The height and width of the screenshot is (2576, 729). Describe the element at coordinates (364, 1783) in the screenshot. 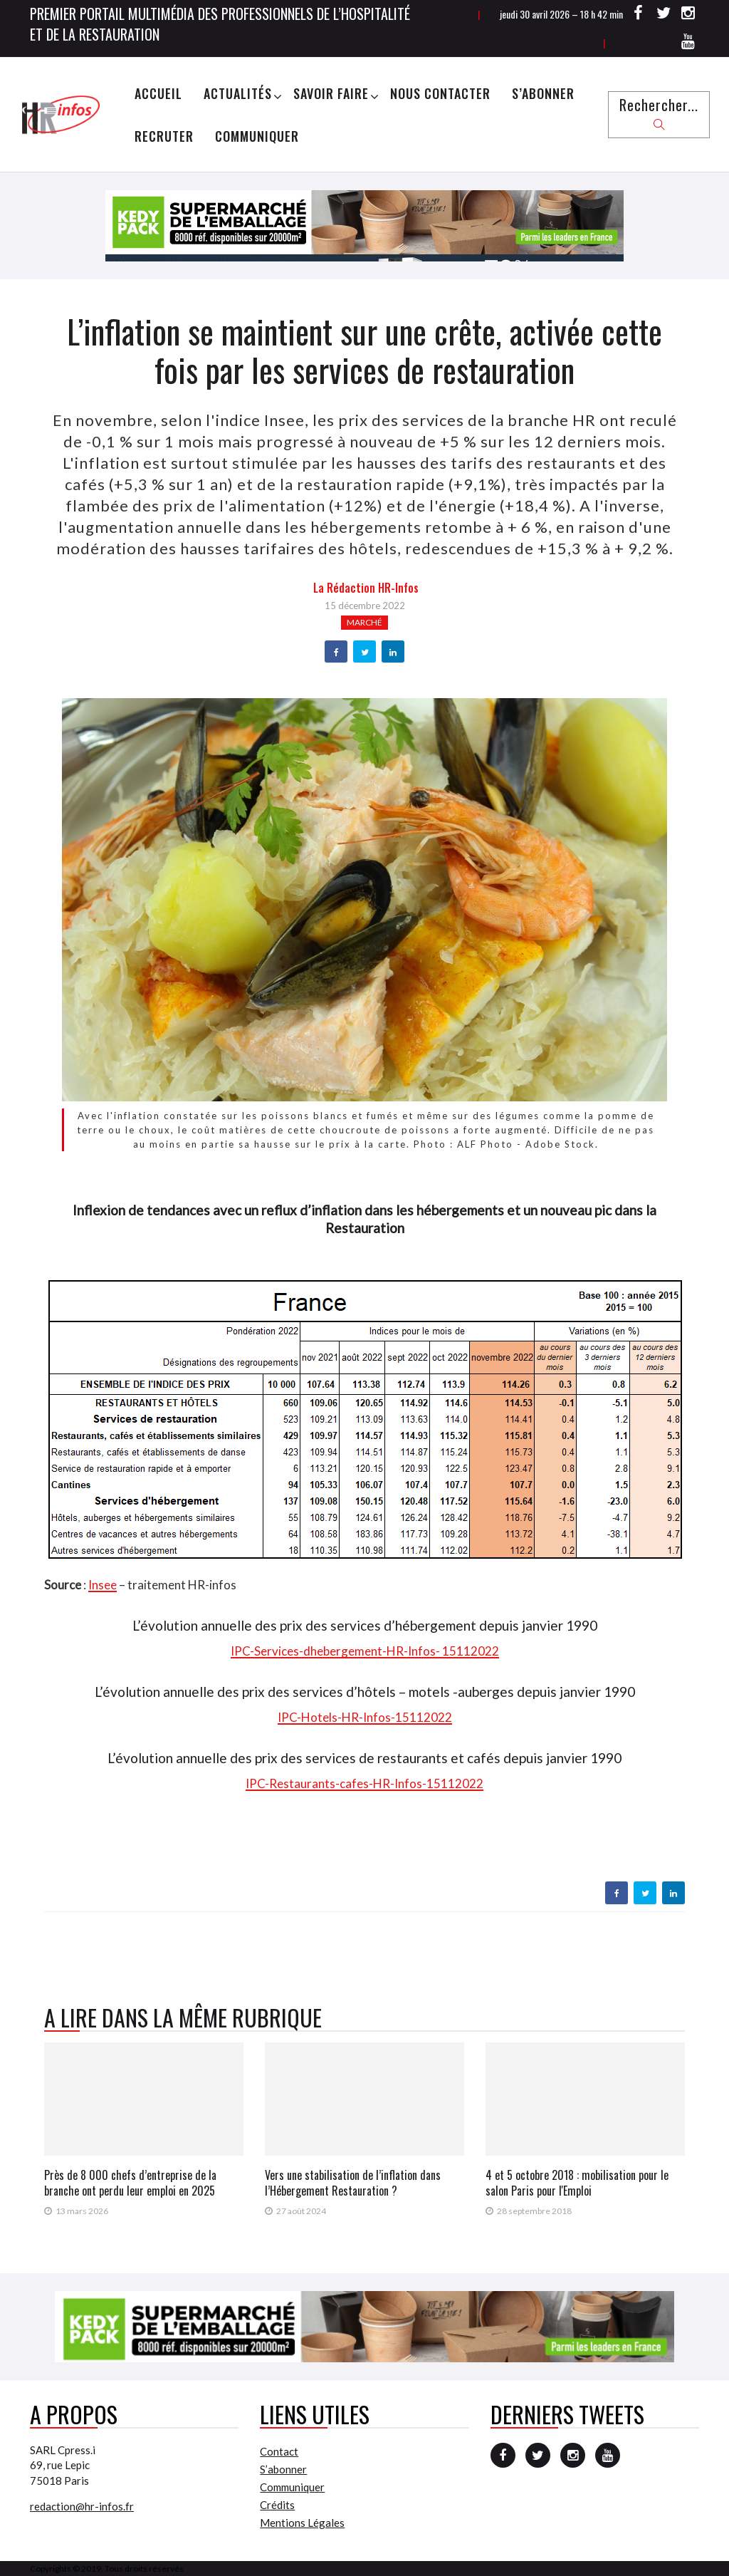

I see `IPC-Restaurants-cafes-HR-Infos-15112022` at that location.